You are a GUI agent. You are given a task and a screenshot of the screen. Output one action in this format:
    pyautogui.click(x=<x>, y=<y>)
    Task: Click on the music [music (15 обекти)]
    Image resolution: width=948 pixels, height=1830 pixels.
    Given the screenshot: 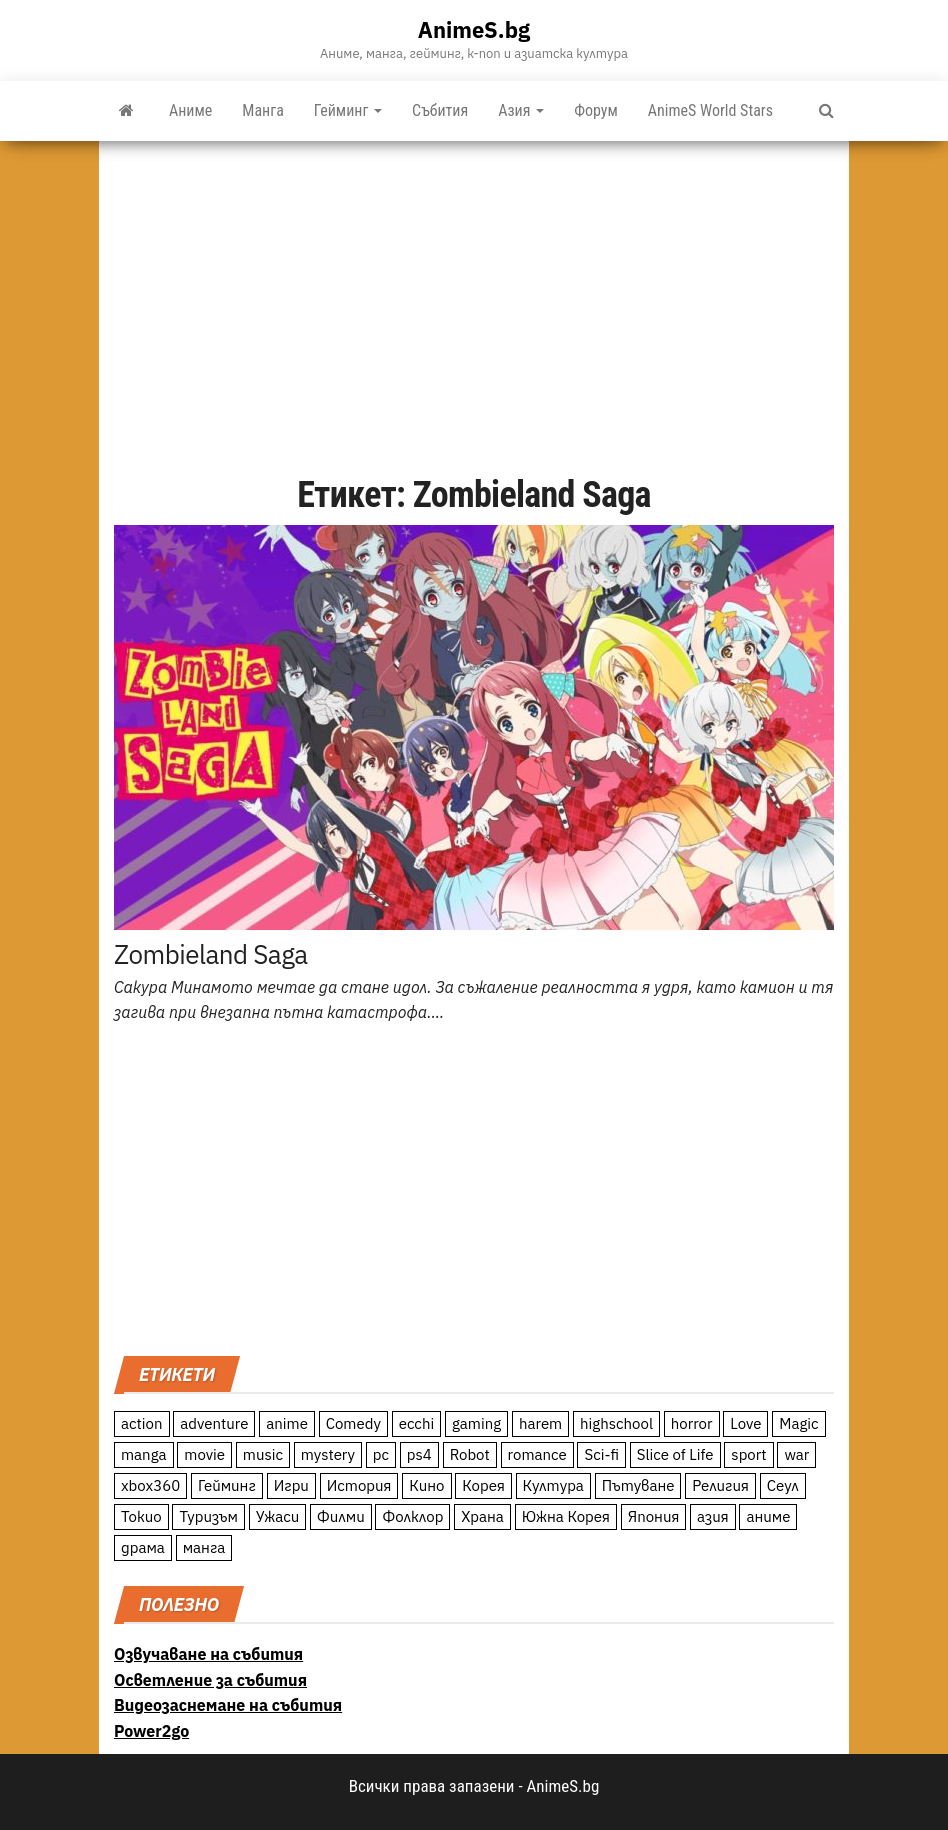 What is the action you would take?
    pyautogui.click(x=263, y=1454)
    